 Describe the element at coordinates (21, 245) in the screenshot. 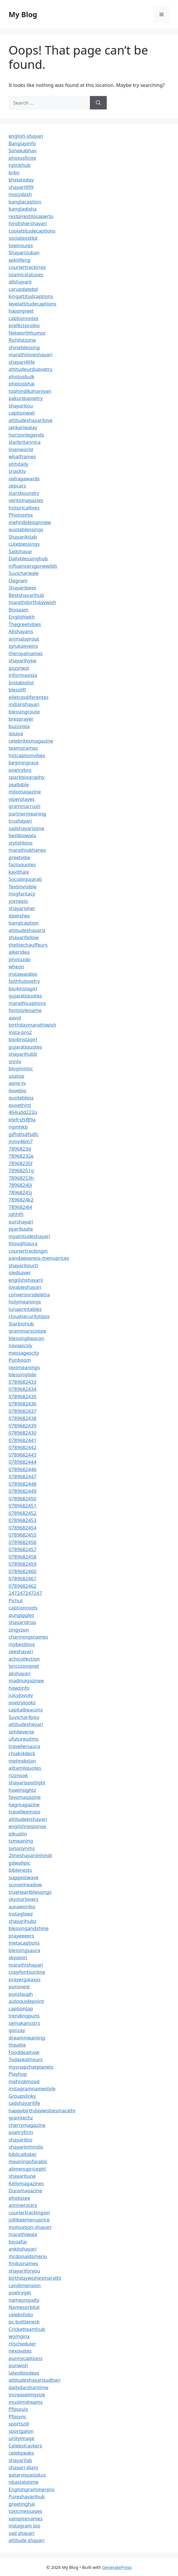

I see `topinsures` at that location.